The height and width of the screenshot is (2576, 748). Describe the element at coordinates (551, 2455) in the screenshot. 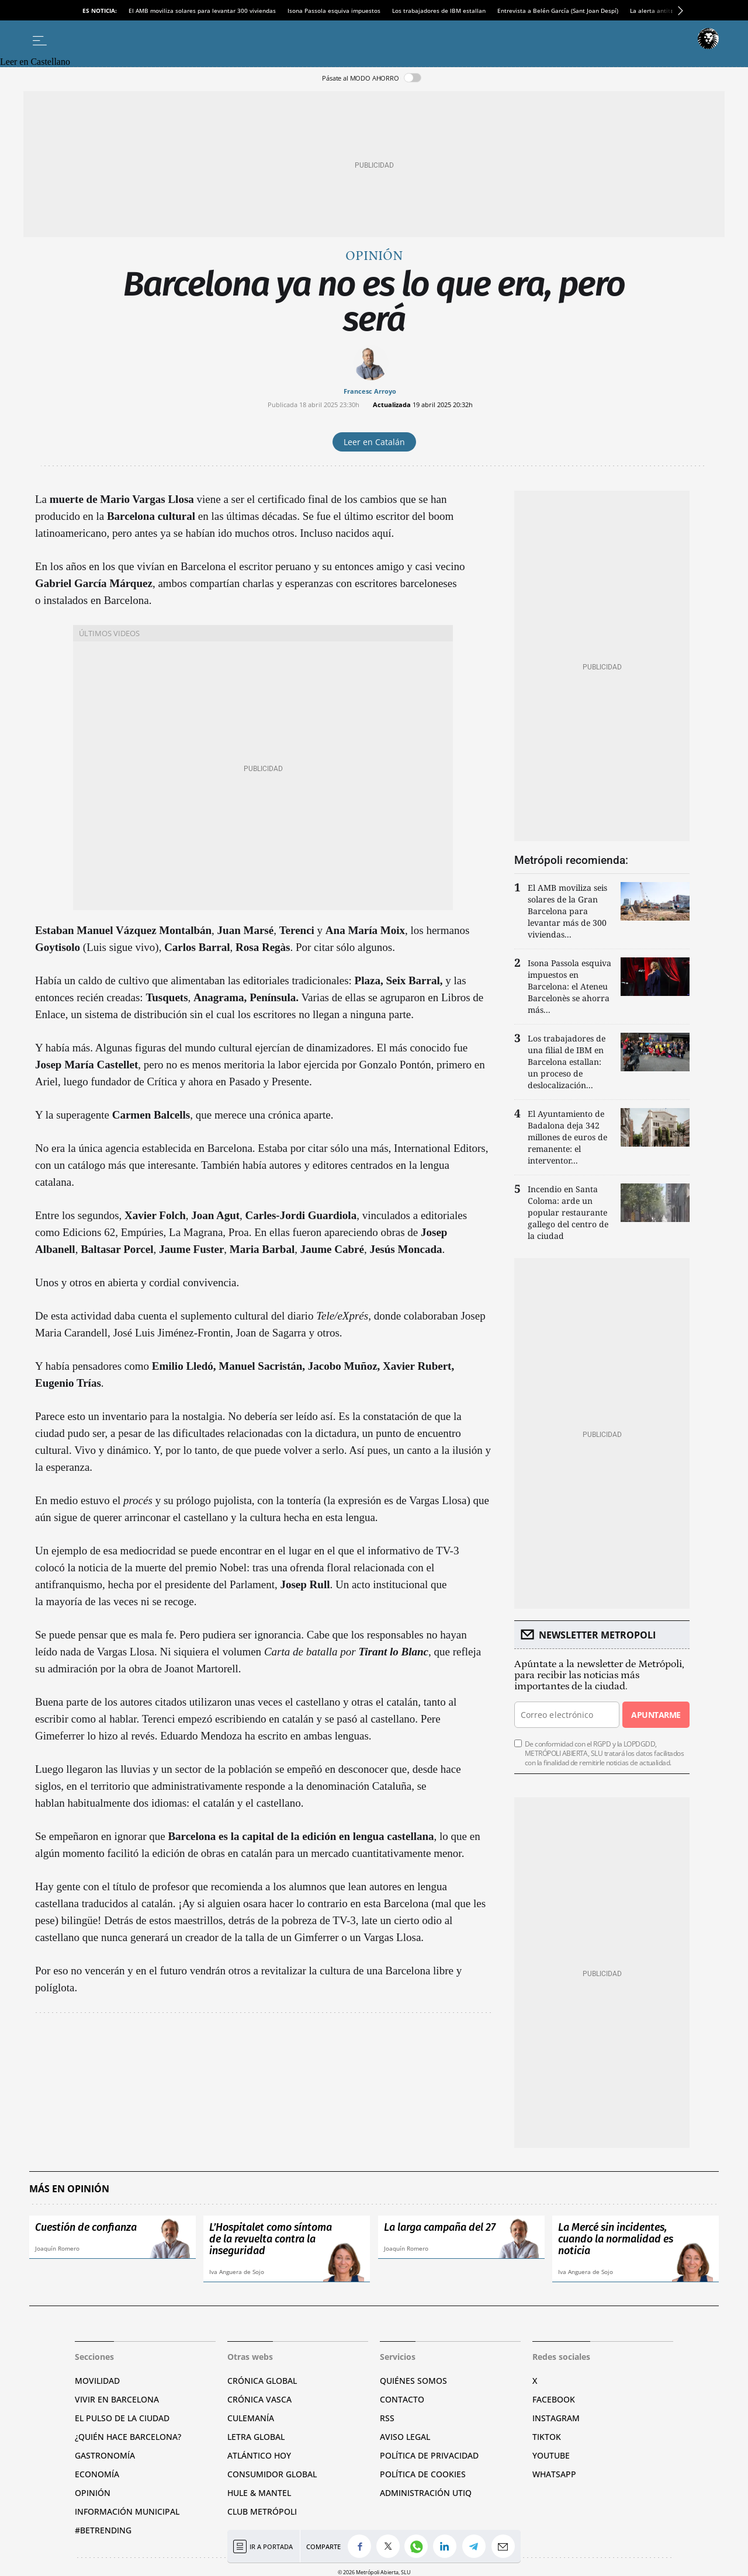

I see `YouTube` at that location.